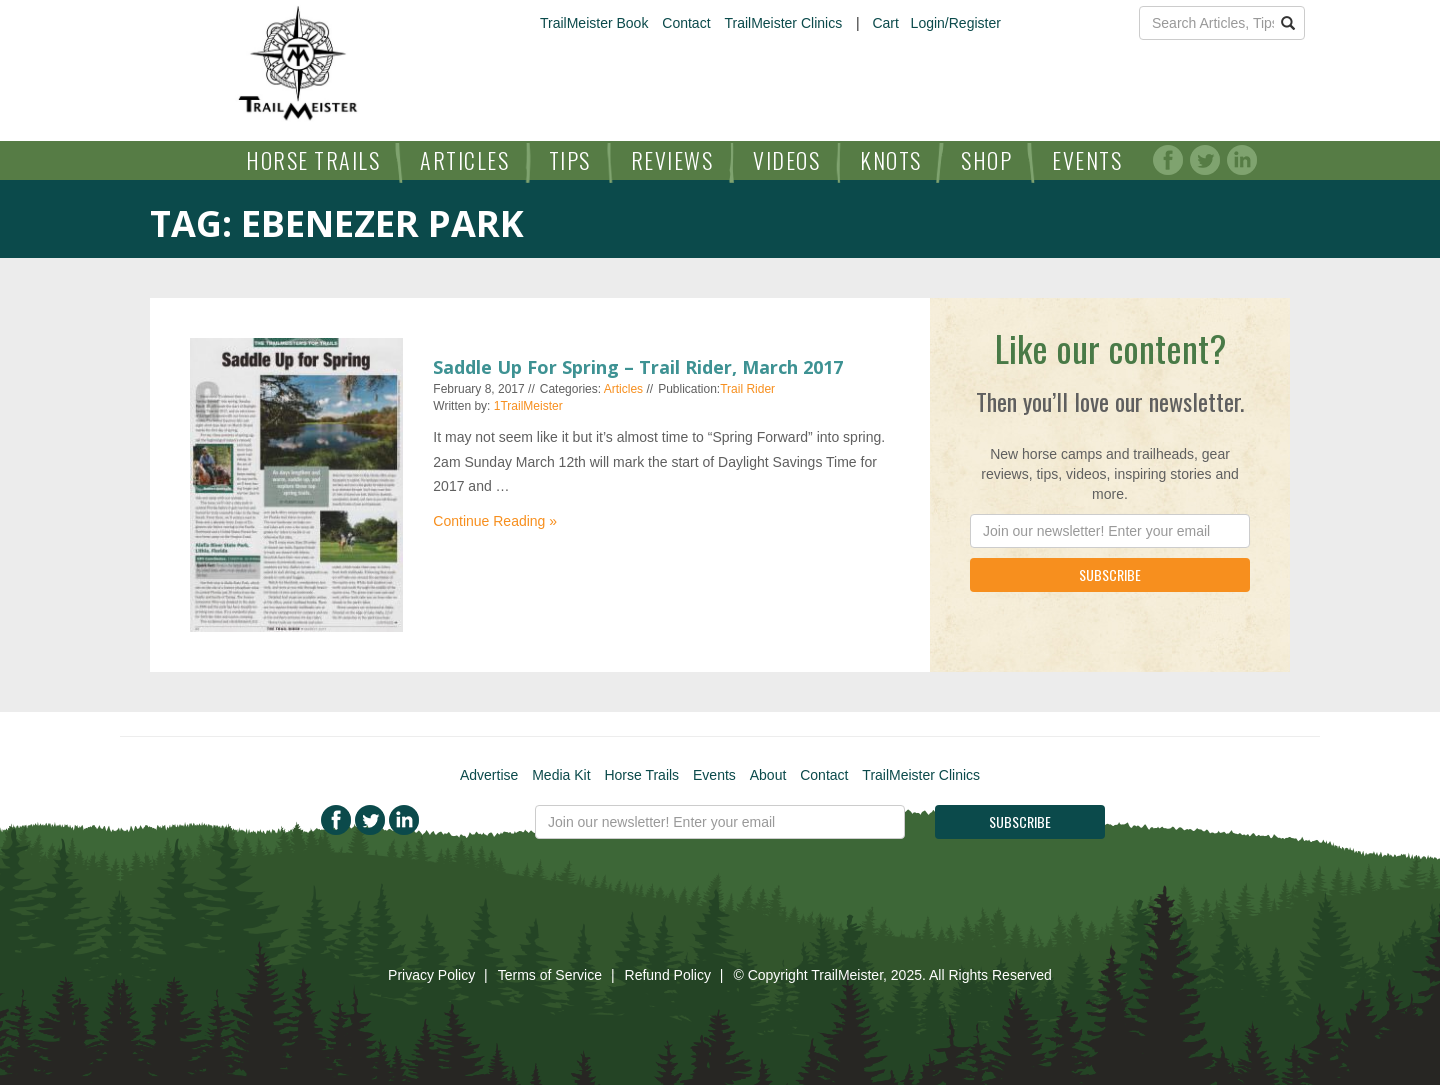  Describe the element at coordinates (570, 160) in the screenshot. I see `Tips` at that location.